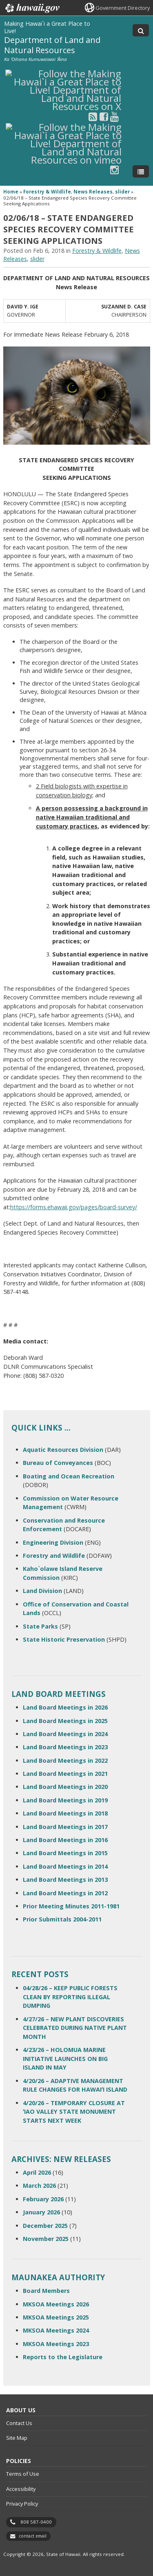 This screenshot has width=153, height=2576. I want to click on Accessibility, so click(20, 2489).